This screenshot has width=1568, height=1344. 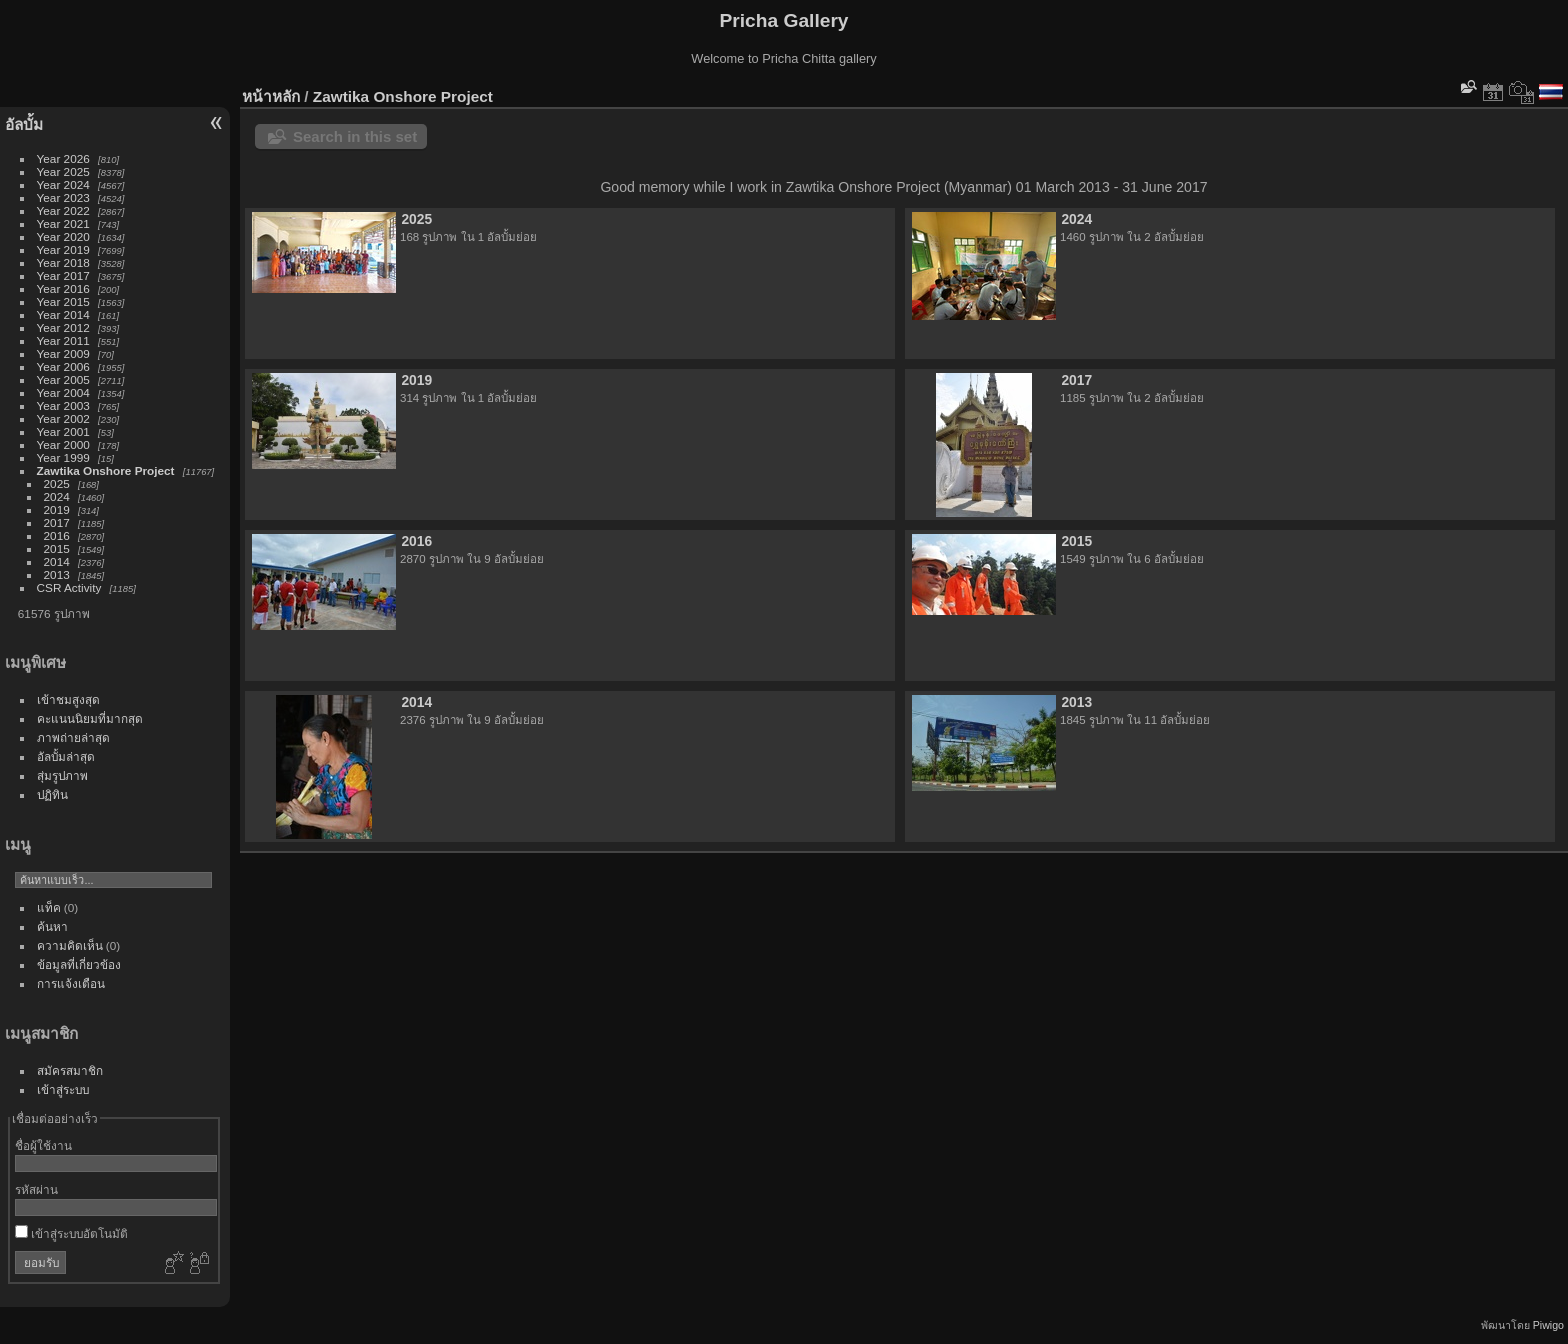 What do you see at coordinates (63, 262) in the screenshot?
I see `Year 2018` at bounding box center [63, 262].